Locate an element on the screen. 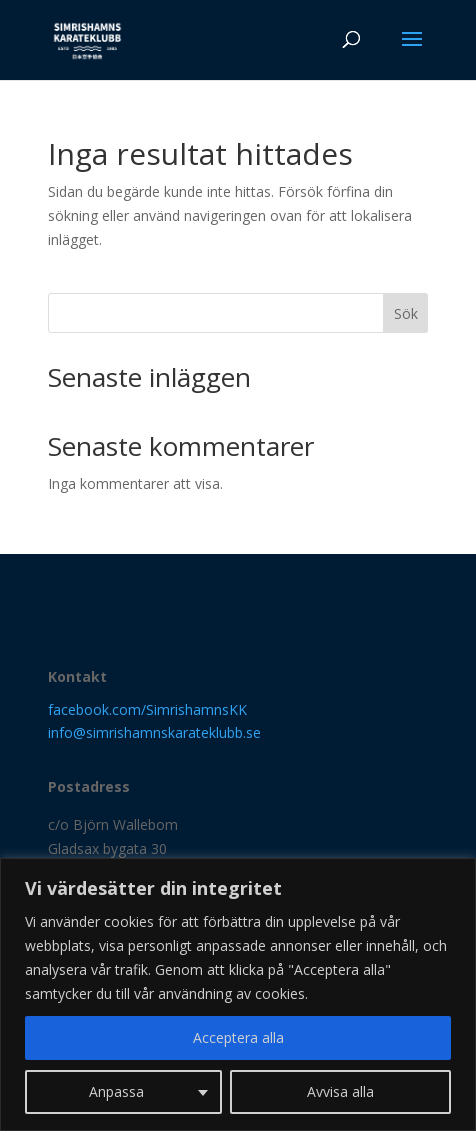 Image resolution: width=476 pixels, height=1131 pixels. facebook.com/SimrishamnsKK is located at coordinates (147, 709).